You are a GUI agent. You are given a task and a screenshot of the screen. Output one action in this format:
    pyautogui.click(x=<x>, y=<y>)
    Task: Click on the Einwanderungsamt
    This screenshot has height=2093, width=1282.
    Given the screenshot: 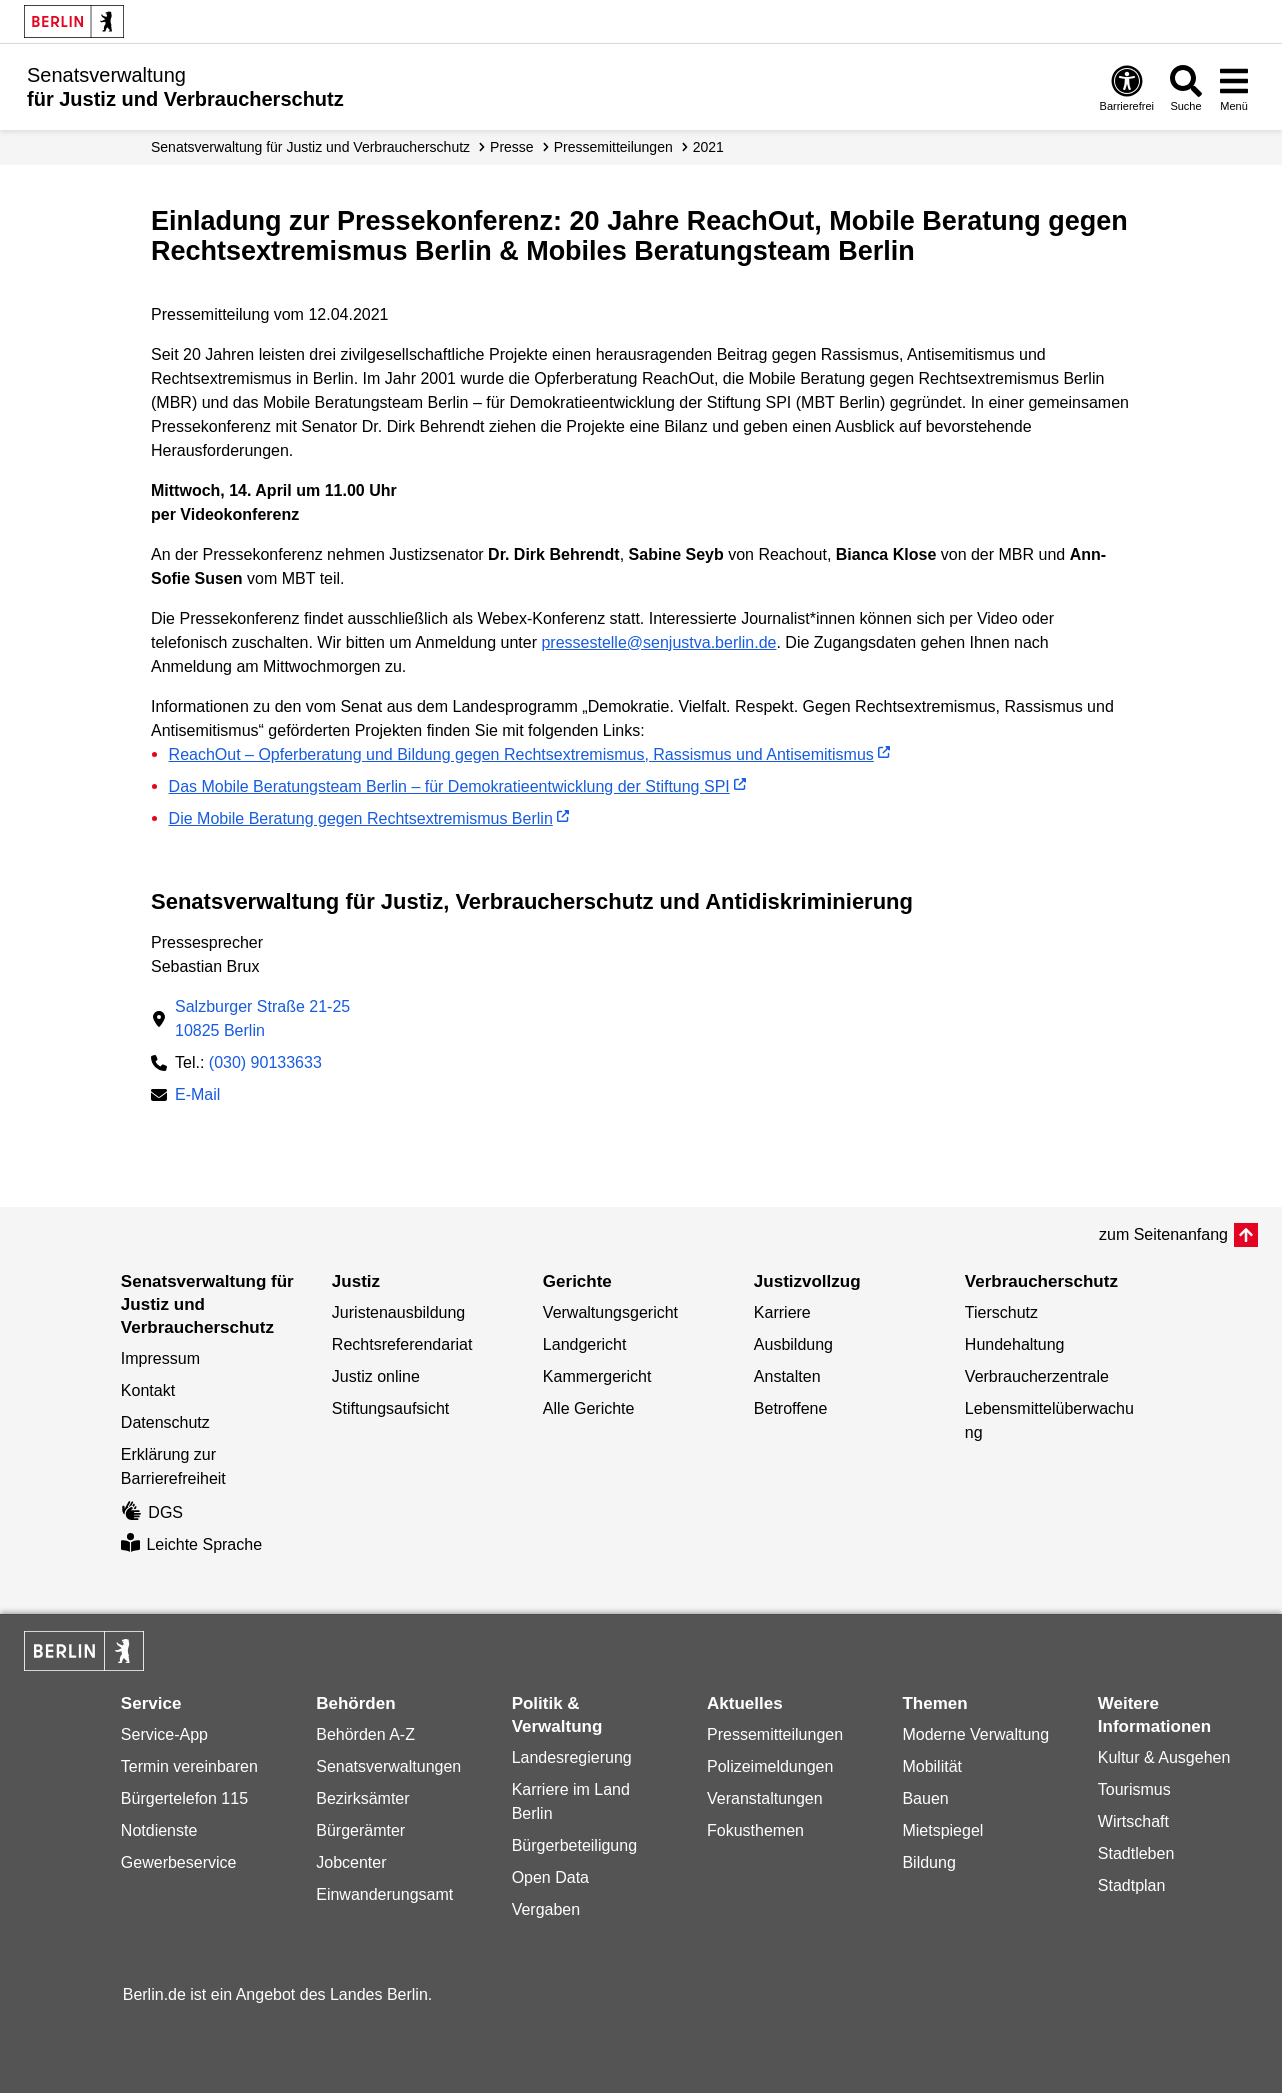 What is the action you would take?
    pyautogui.click(x=384, y=1894)
    